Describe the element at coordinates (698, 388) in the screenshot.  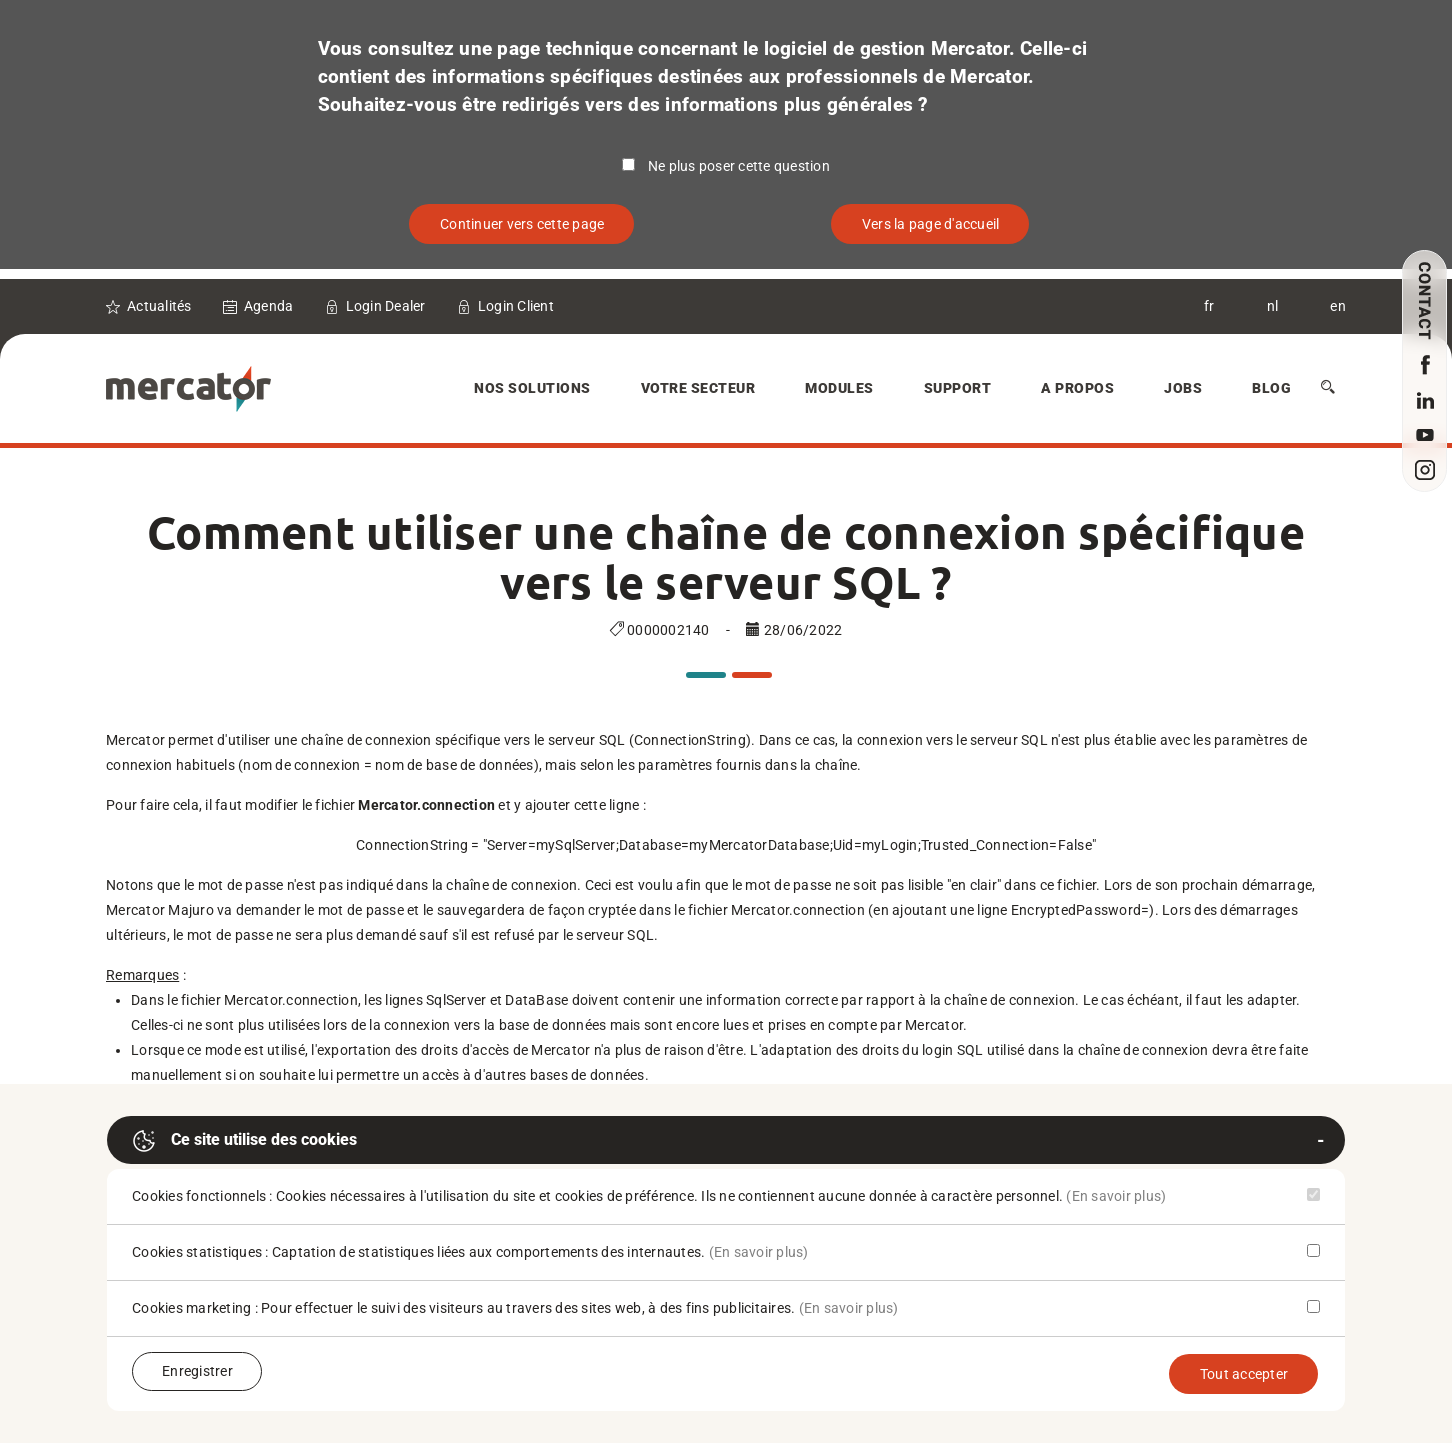
I see `Votre secteur` at that location.